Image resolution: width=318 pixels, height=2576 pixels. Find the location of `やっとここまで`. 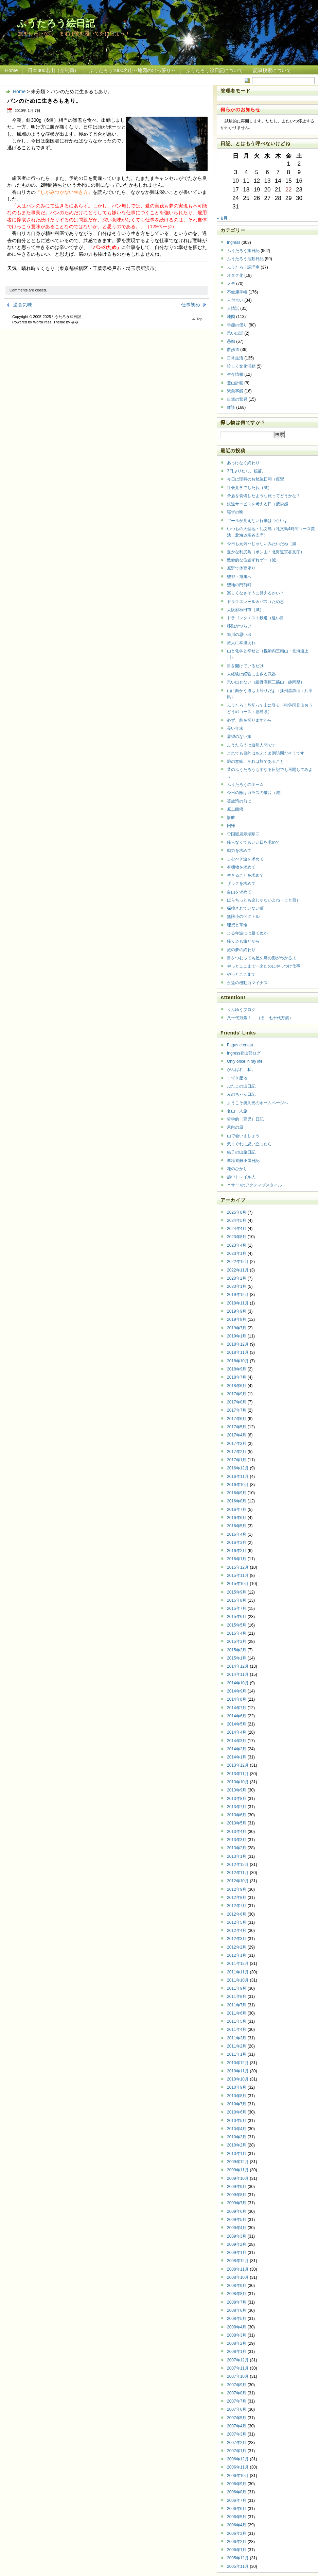

やっとここまで is located at coordinates (241, 974).